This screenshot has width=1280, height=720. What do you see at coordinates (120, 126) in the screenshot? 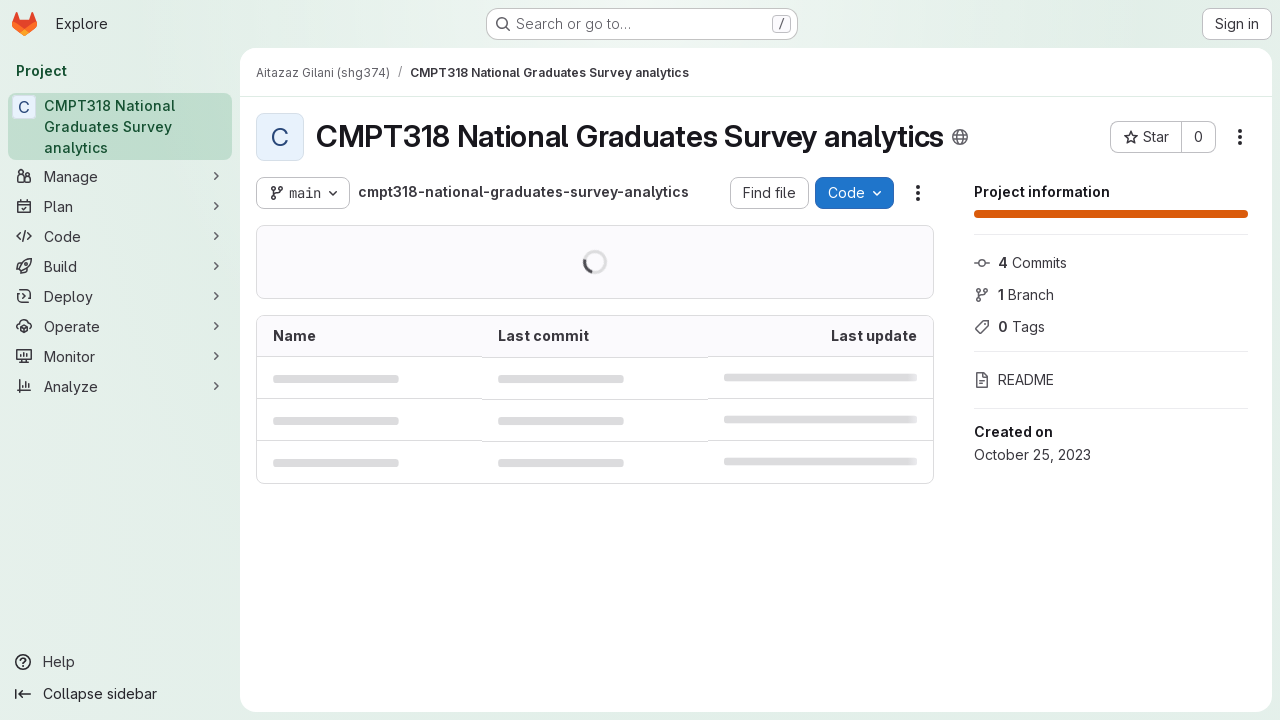
I see `[CMPT318 National Graduates Survey analytics]` at bounding box center [120, 126].